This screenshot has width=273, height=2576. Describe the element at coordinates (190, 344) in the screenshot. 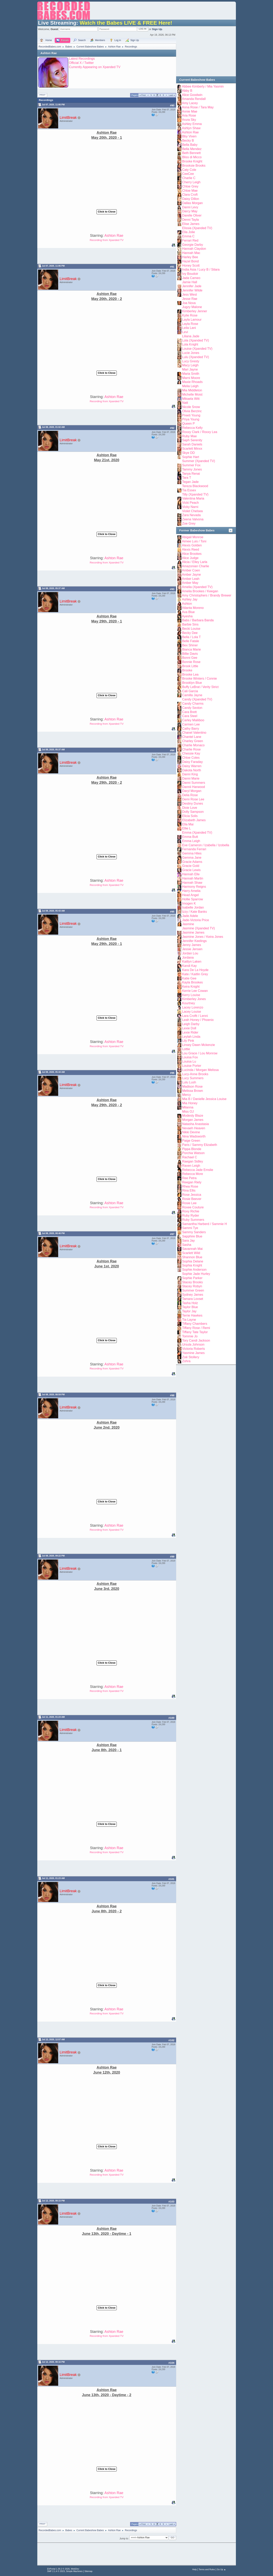

I see `Lola Knight` at that location.